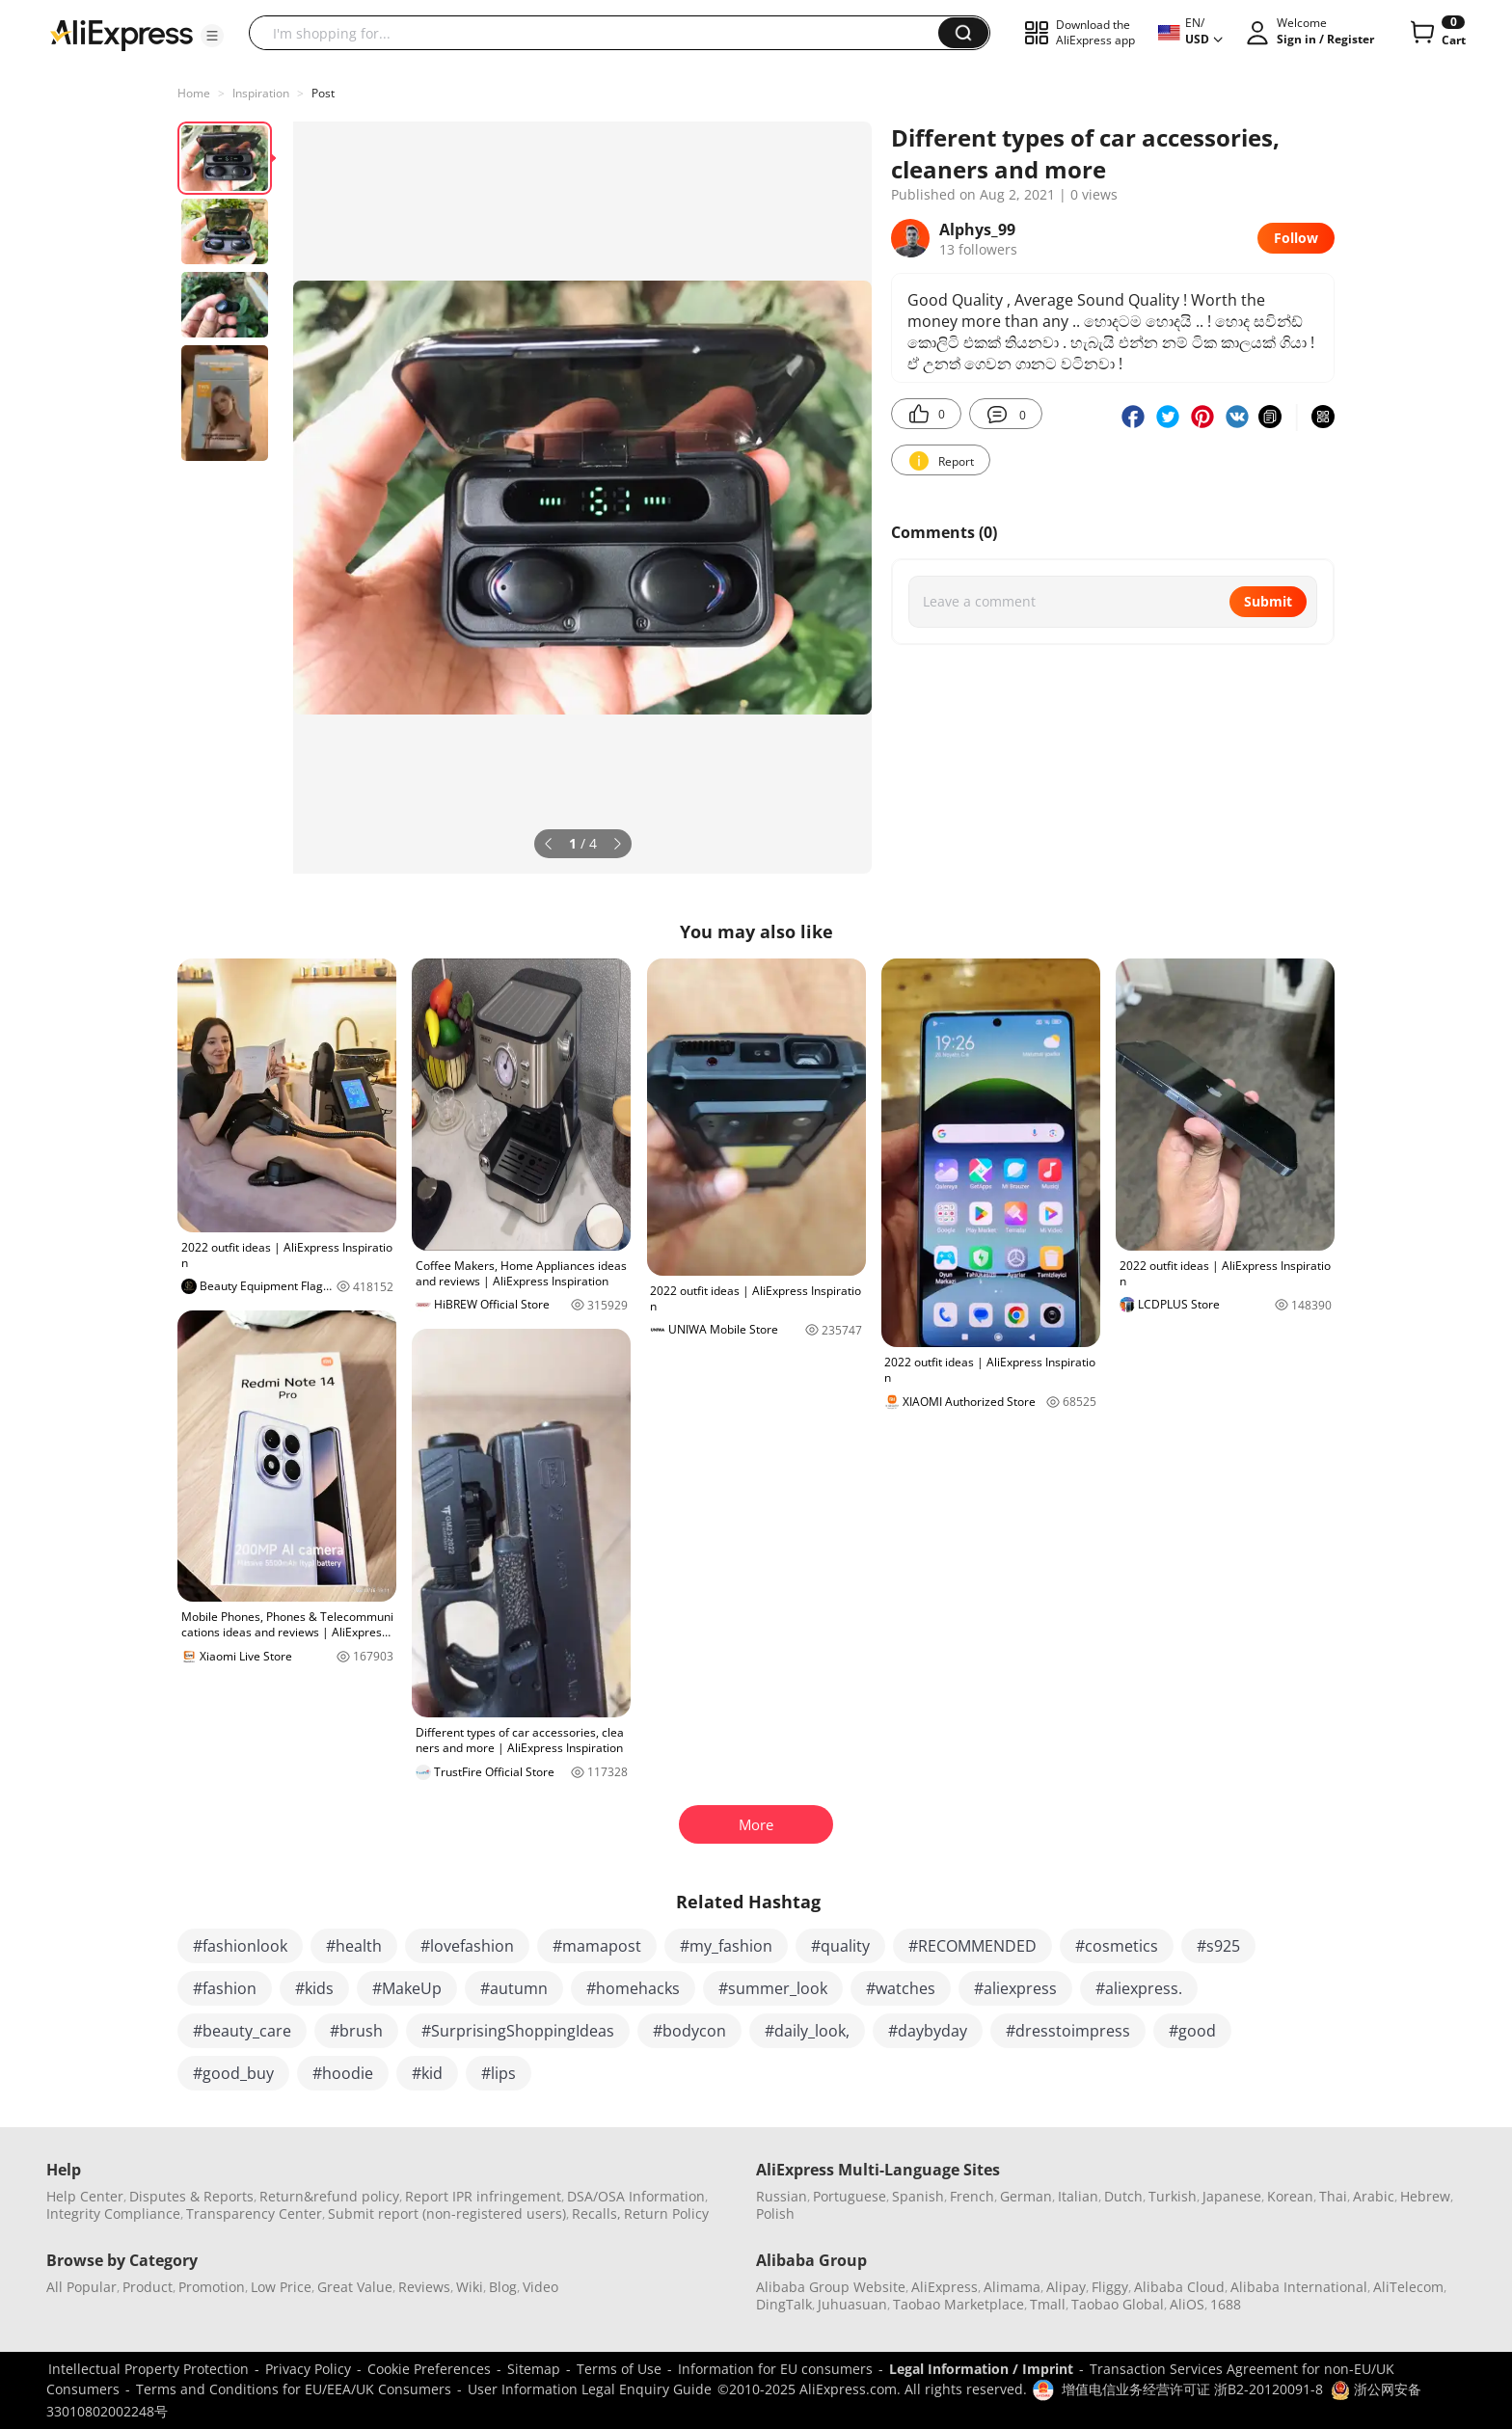  What do you see at coordinates (533, 2369) in the screenshot?
I see `Sitemap` at bounding box center [533, 2369].